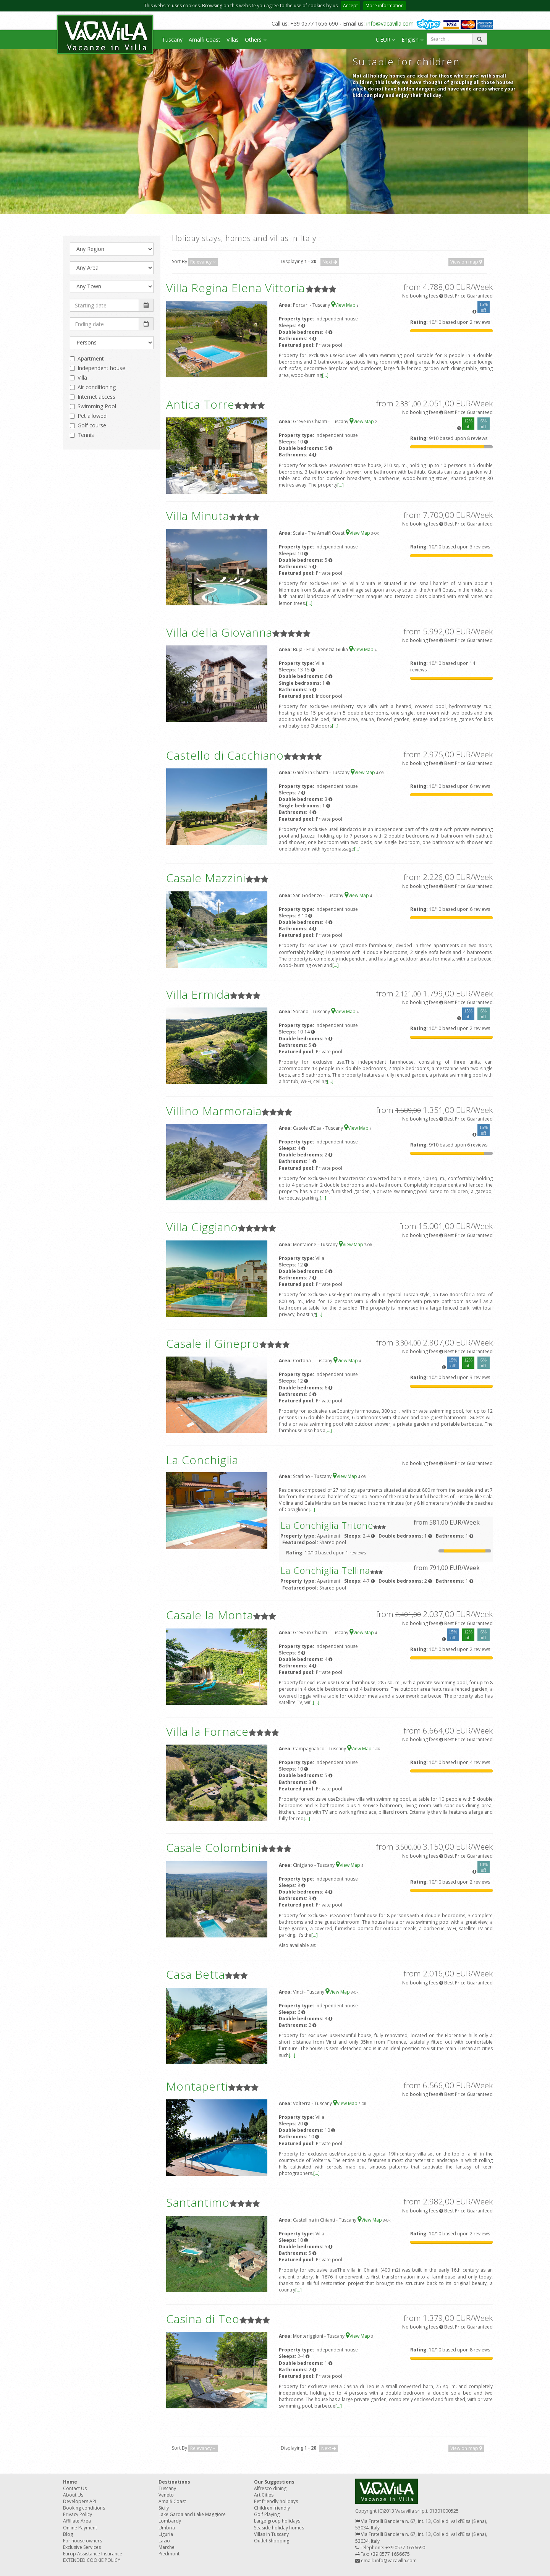  I want to click on Montaperti, so click(197, 2086).